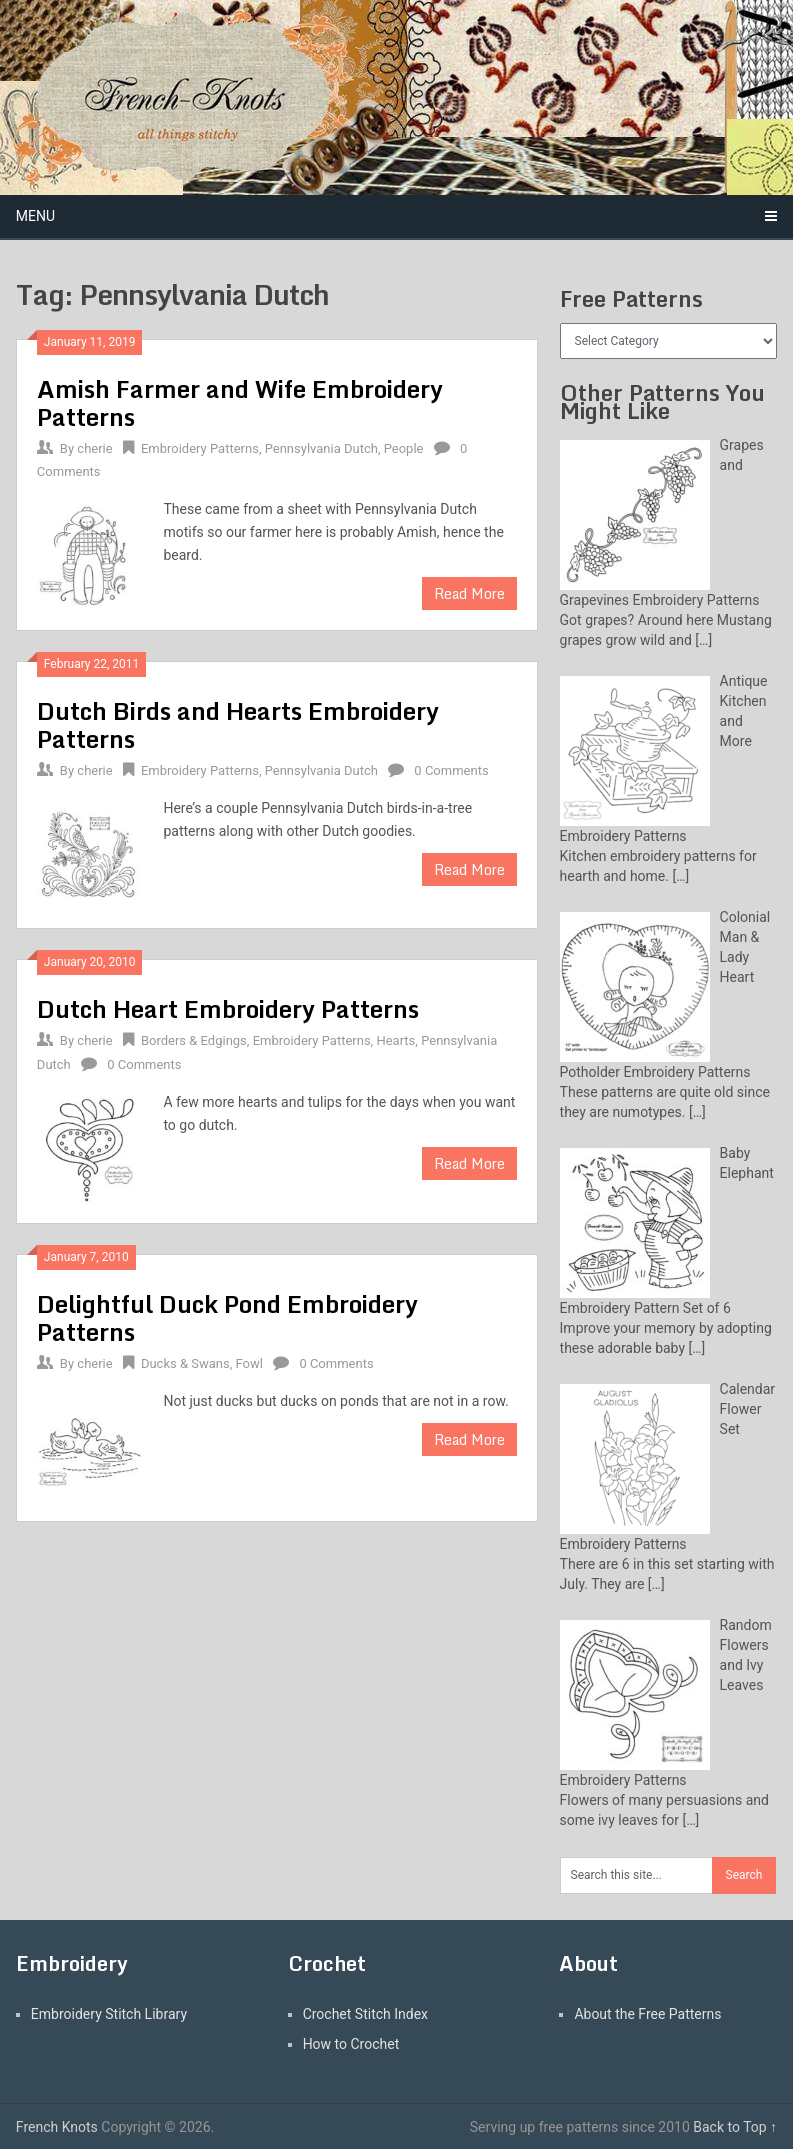 This screenshot has width=793, height=2149. What do you see at coordinates (351, 2044) in the screenshot?
I see `How to Crochet` at bounding box center [351, 2044].